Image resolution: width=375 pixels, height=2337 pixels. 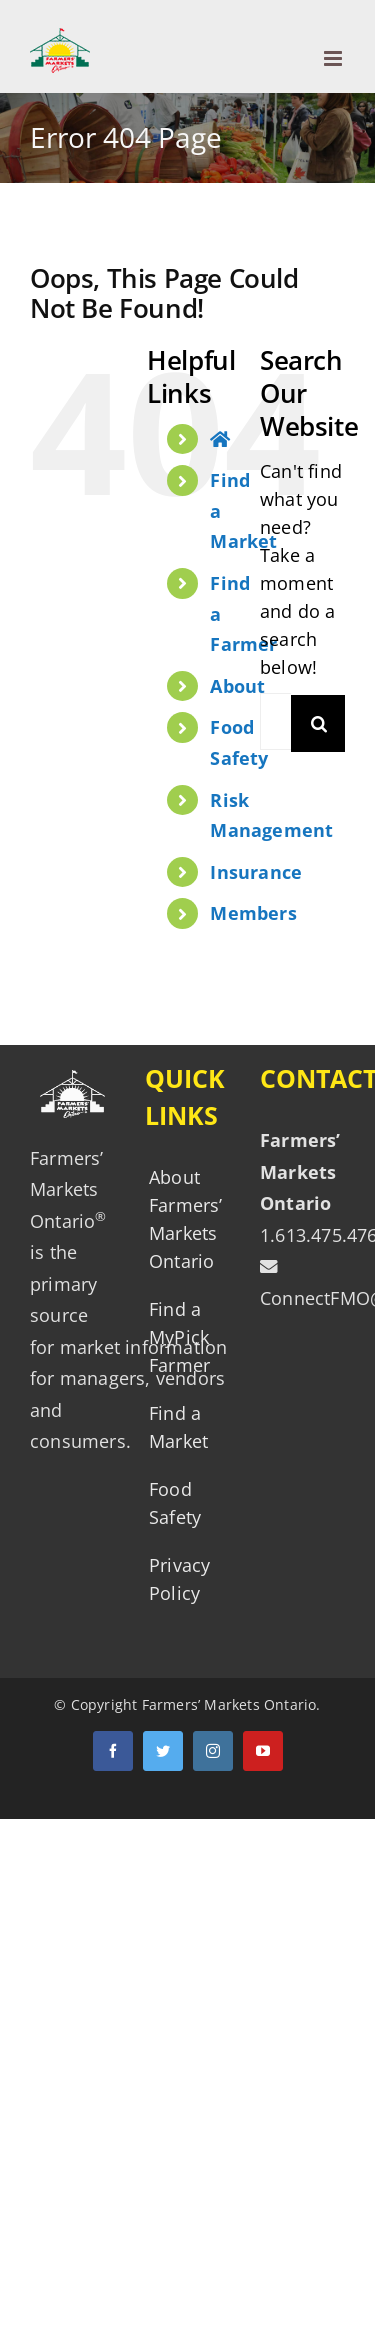 What do you see at coordinates (175, 1503) in the screenshot?
I see `Food Safety` at bounding box center [175, 1503].